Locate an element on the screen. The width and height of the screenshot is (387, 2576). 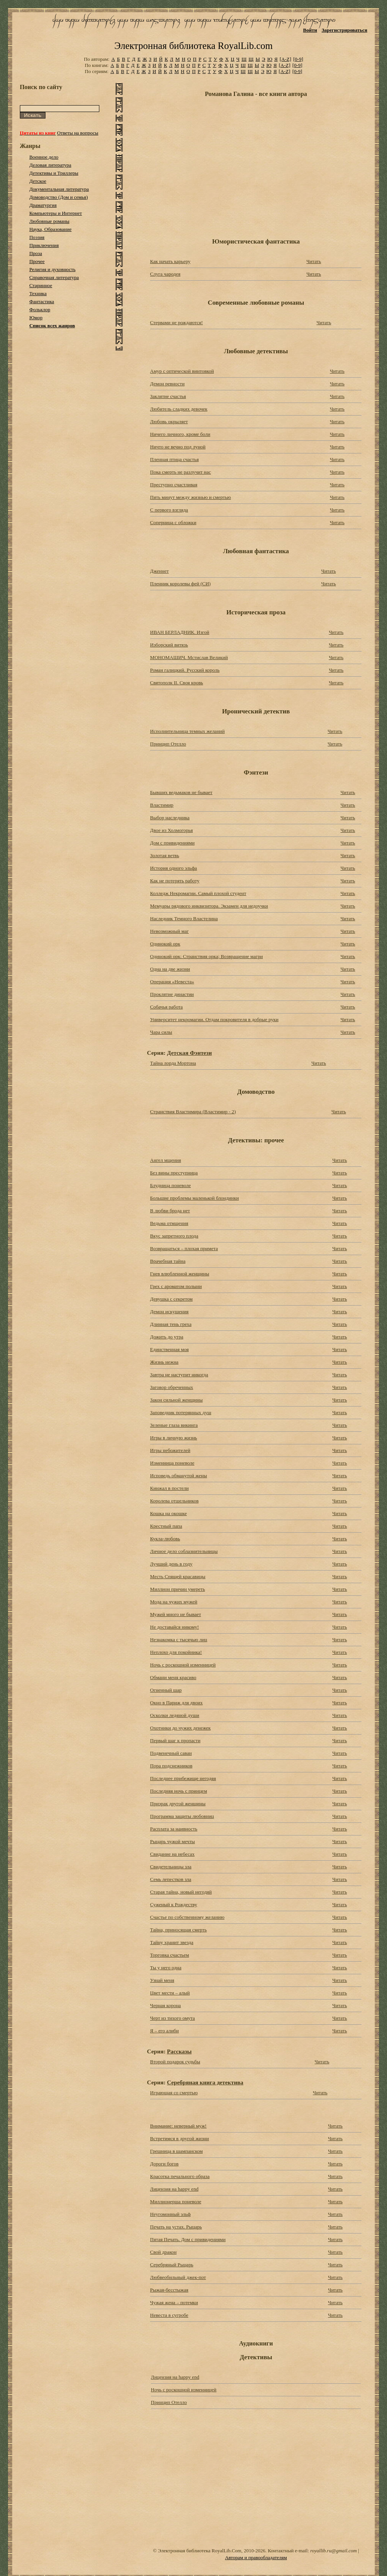
Ночь с роскошной изменницей is located at coordinates (183, 1665).